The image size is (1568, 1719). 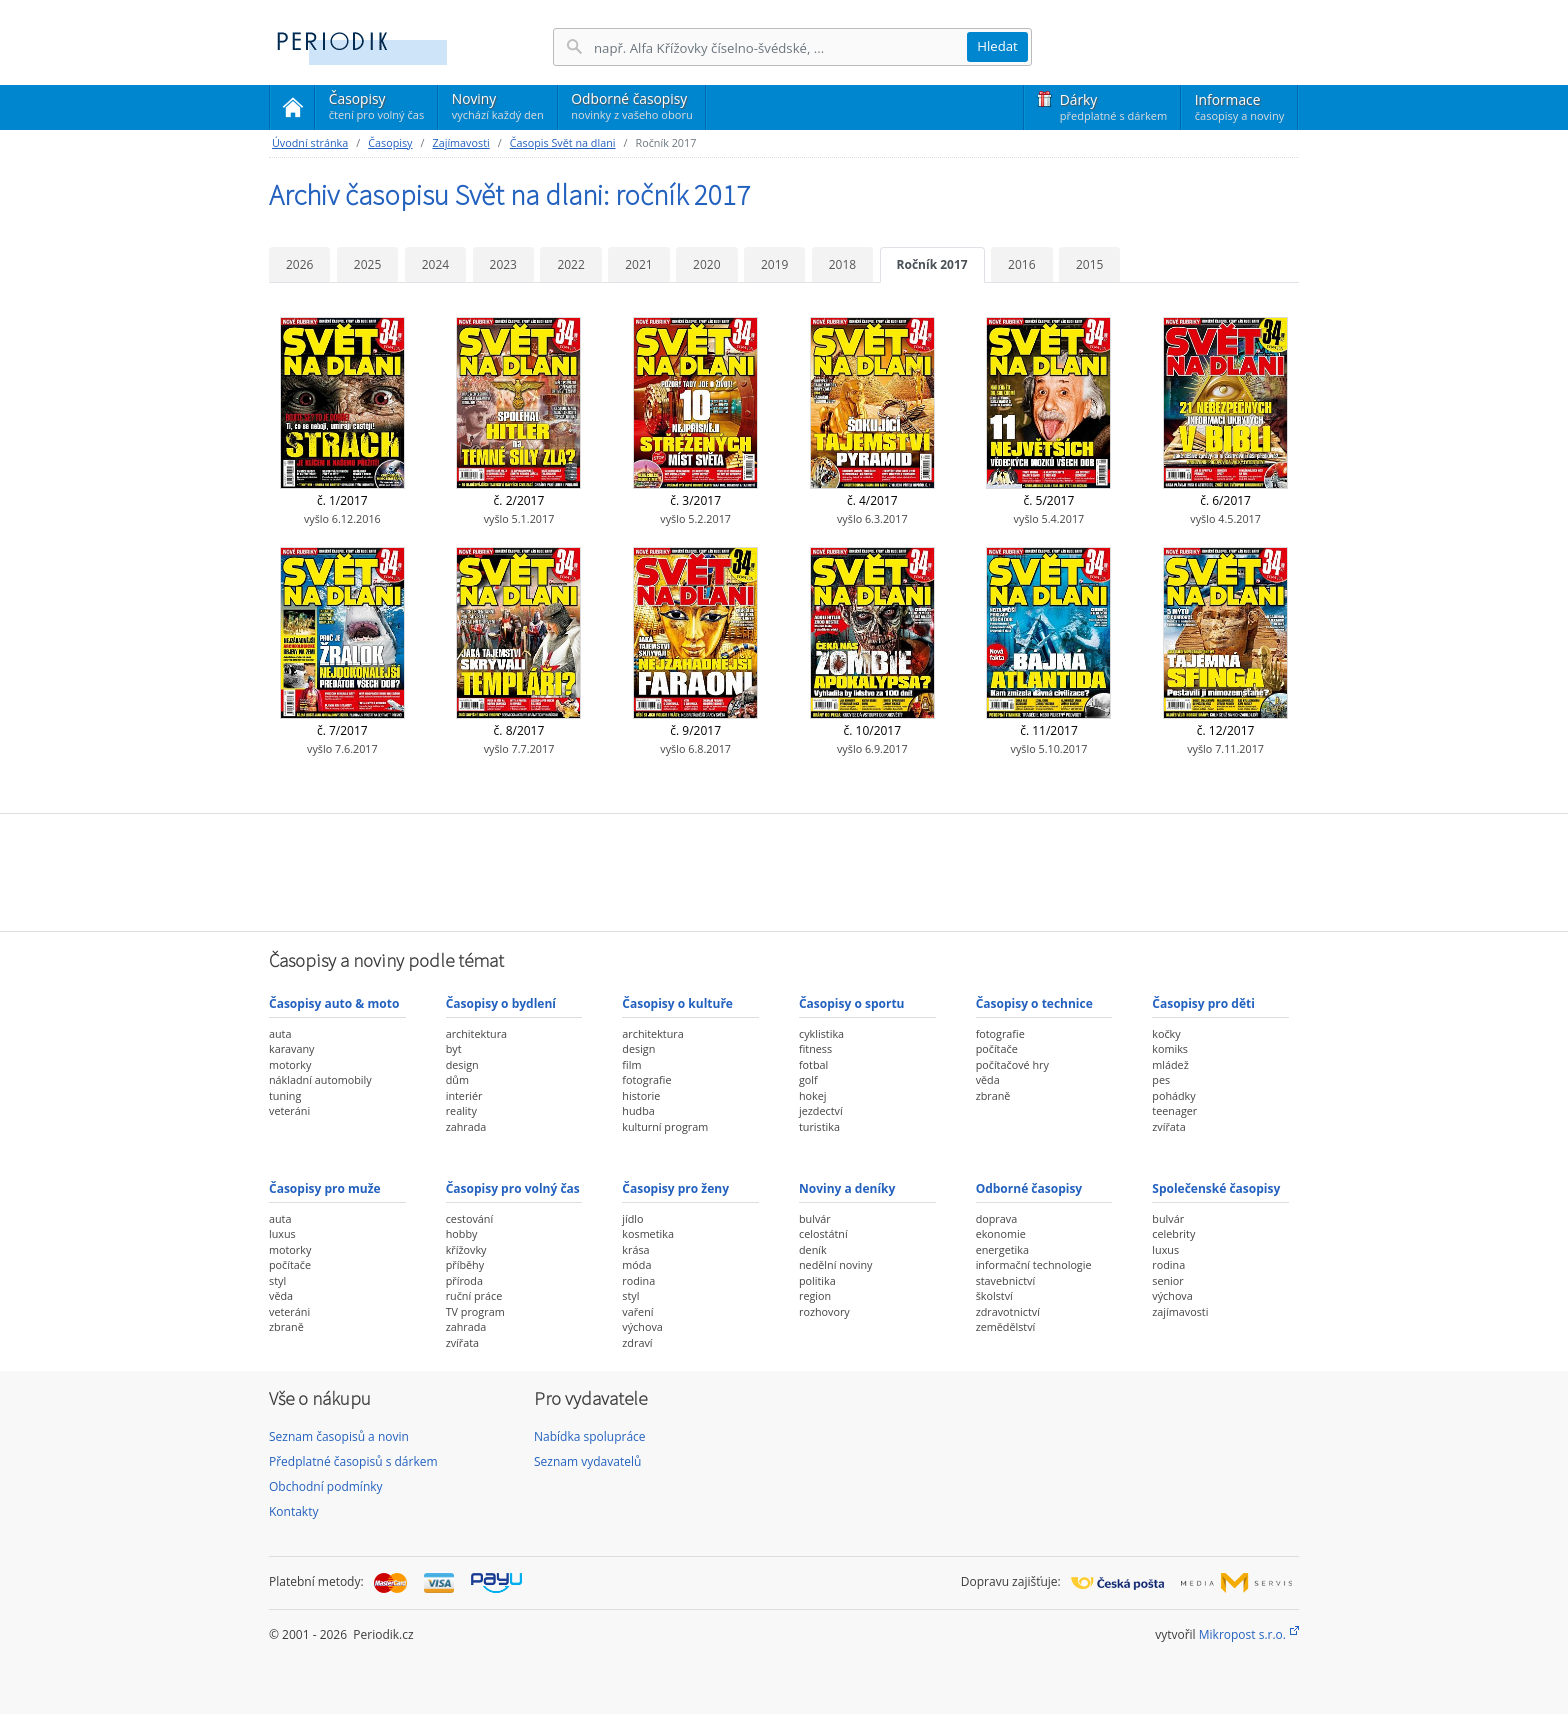 I want to click on politika, so click(x=817, y=1280).